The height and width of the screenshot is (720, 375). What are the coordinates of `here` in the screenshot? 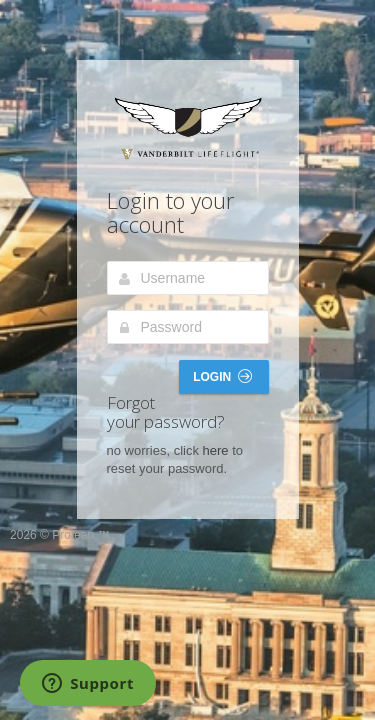 It's located at (216, 450).